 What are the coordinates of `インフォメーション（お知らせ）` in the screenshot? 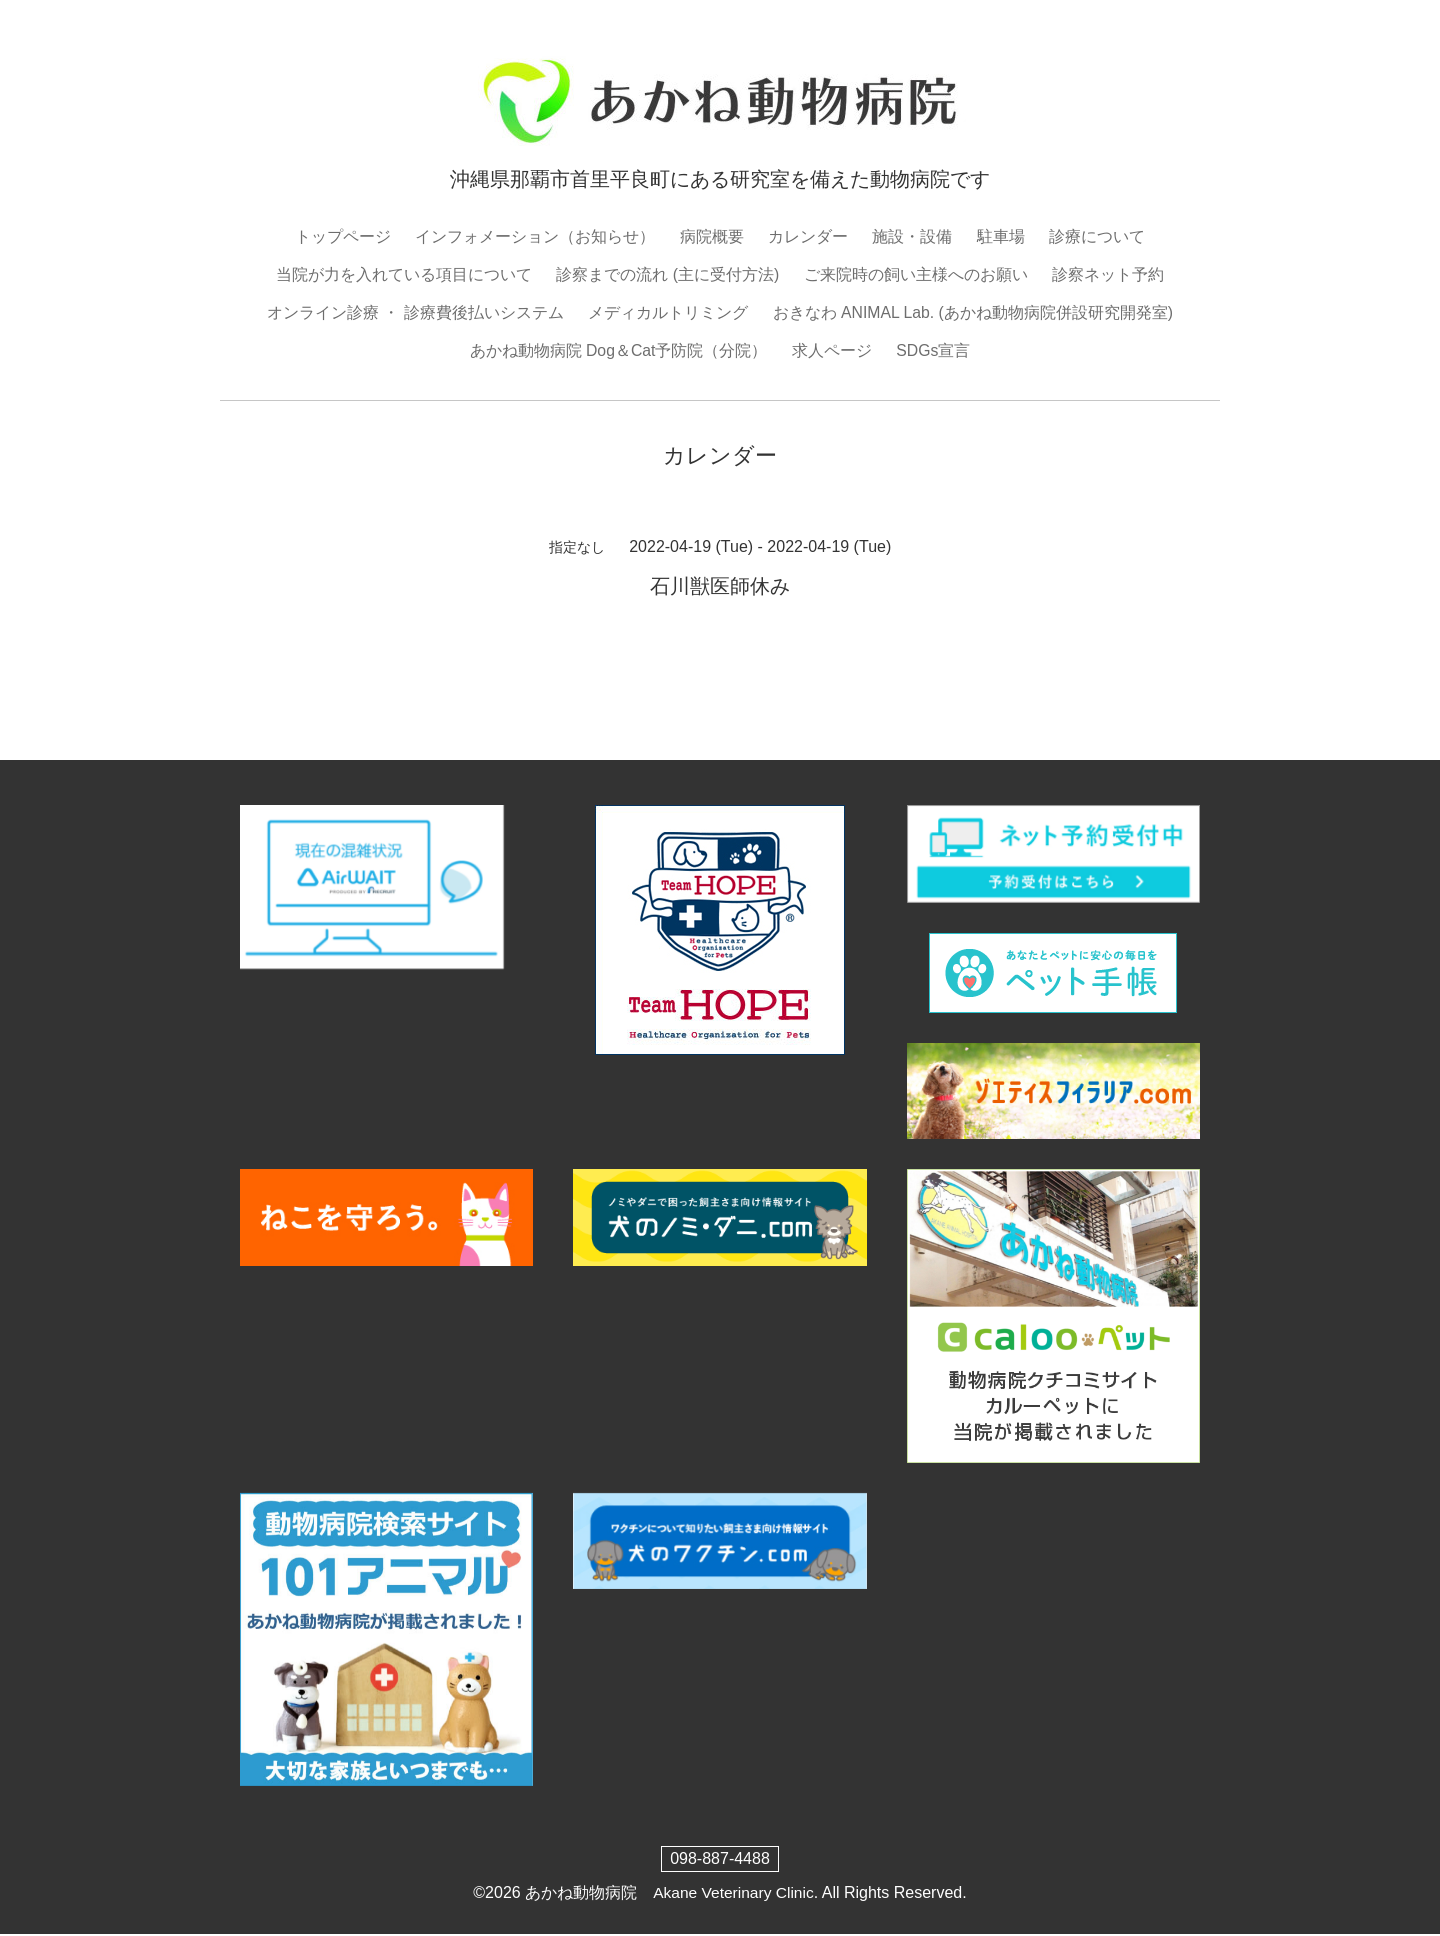 It's located at (535, 236).